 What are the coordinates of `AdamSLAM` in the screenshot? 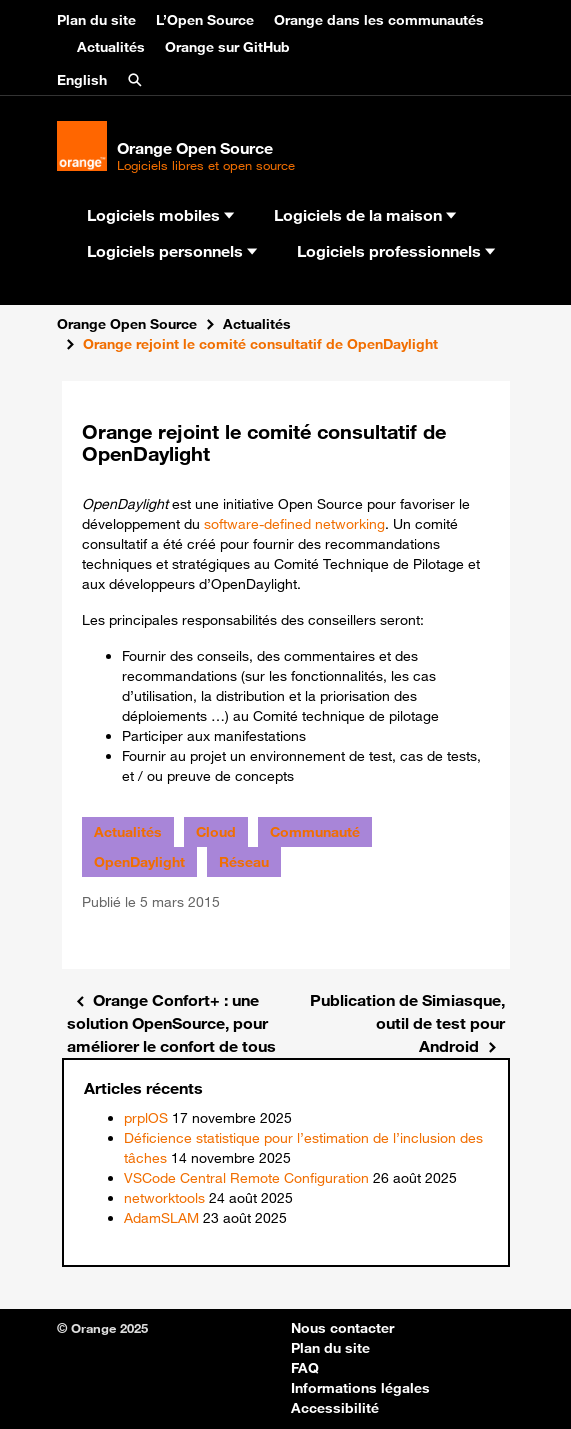 It's located at (161, 1218).